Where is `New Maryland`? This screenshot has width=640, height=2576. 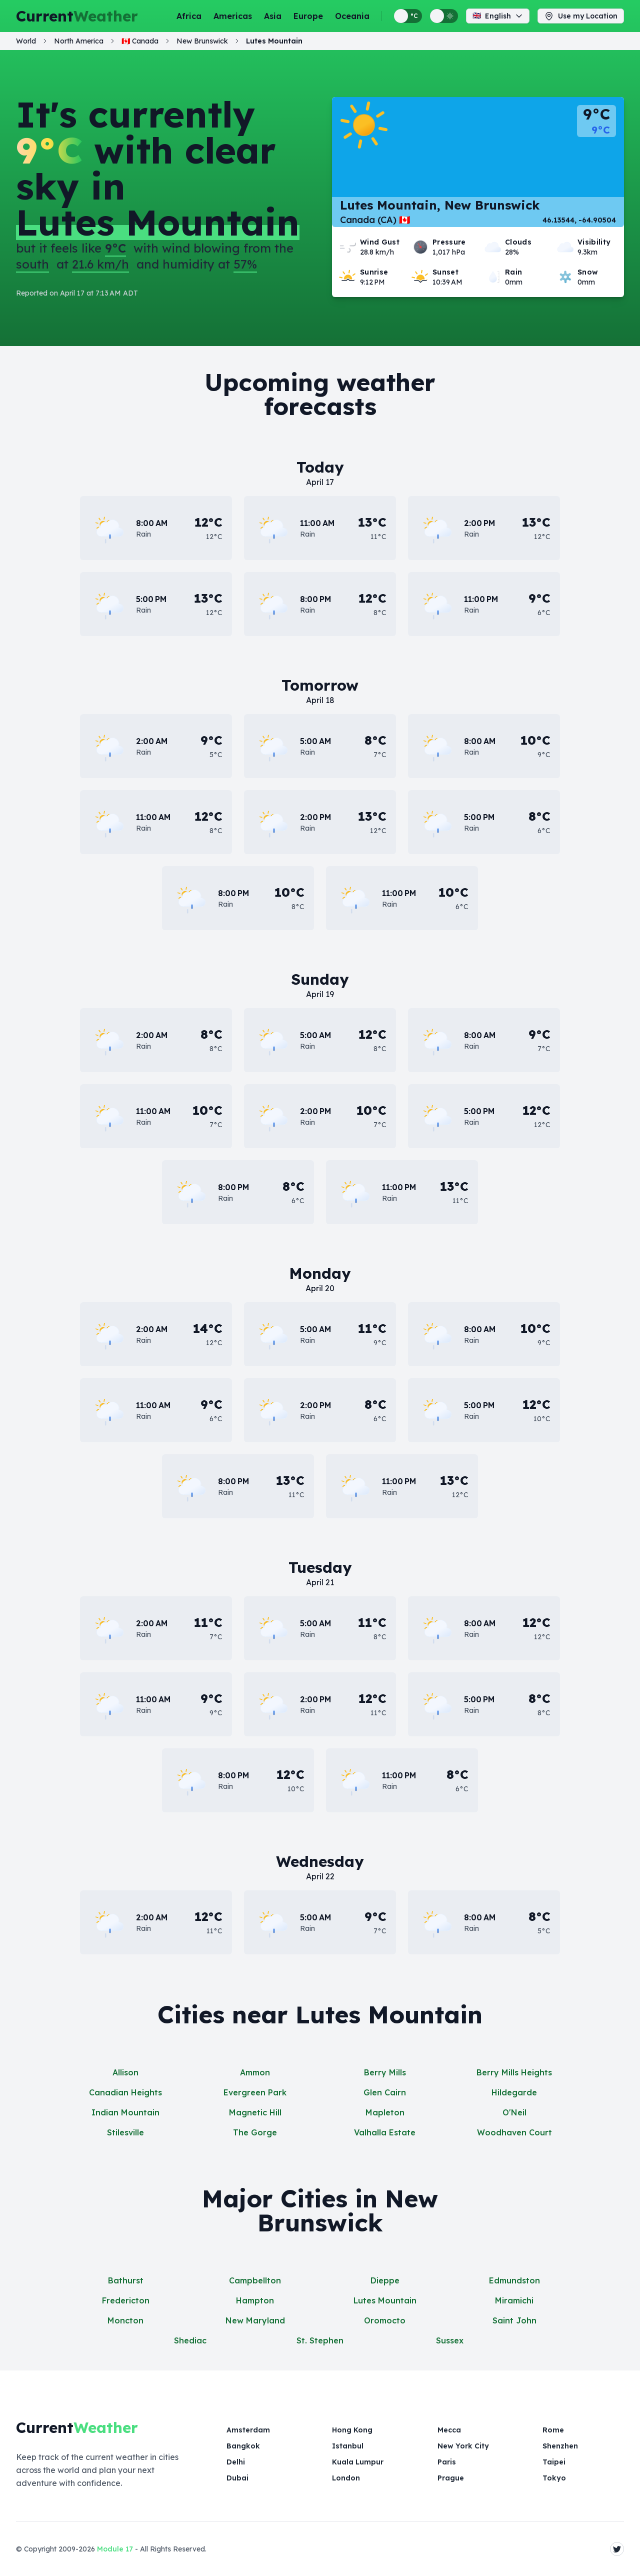 New Maryland is located at coordinates (255, 2320).